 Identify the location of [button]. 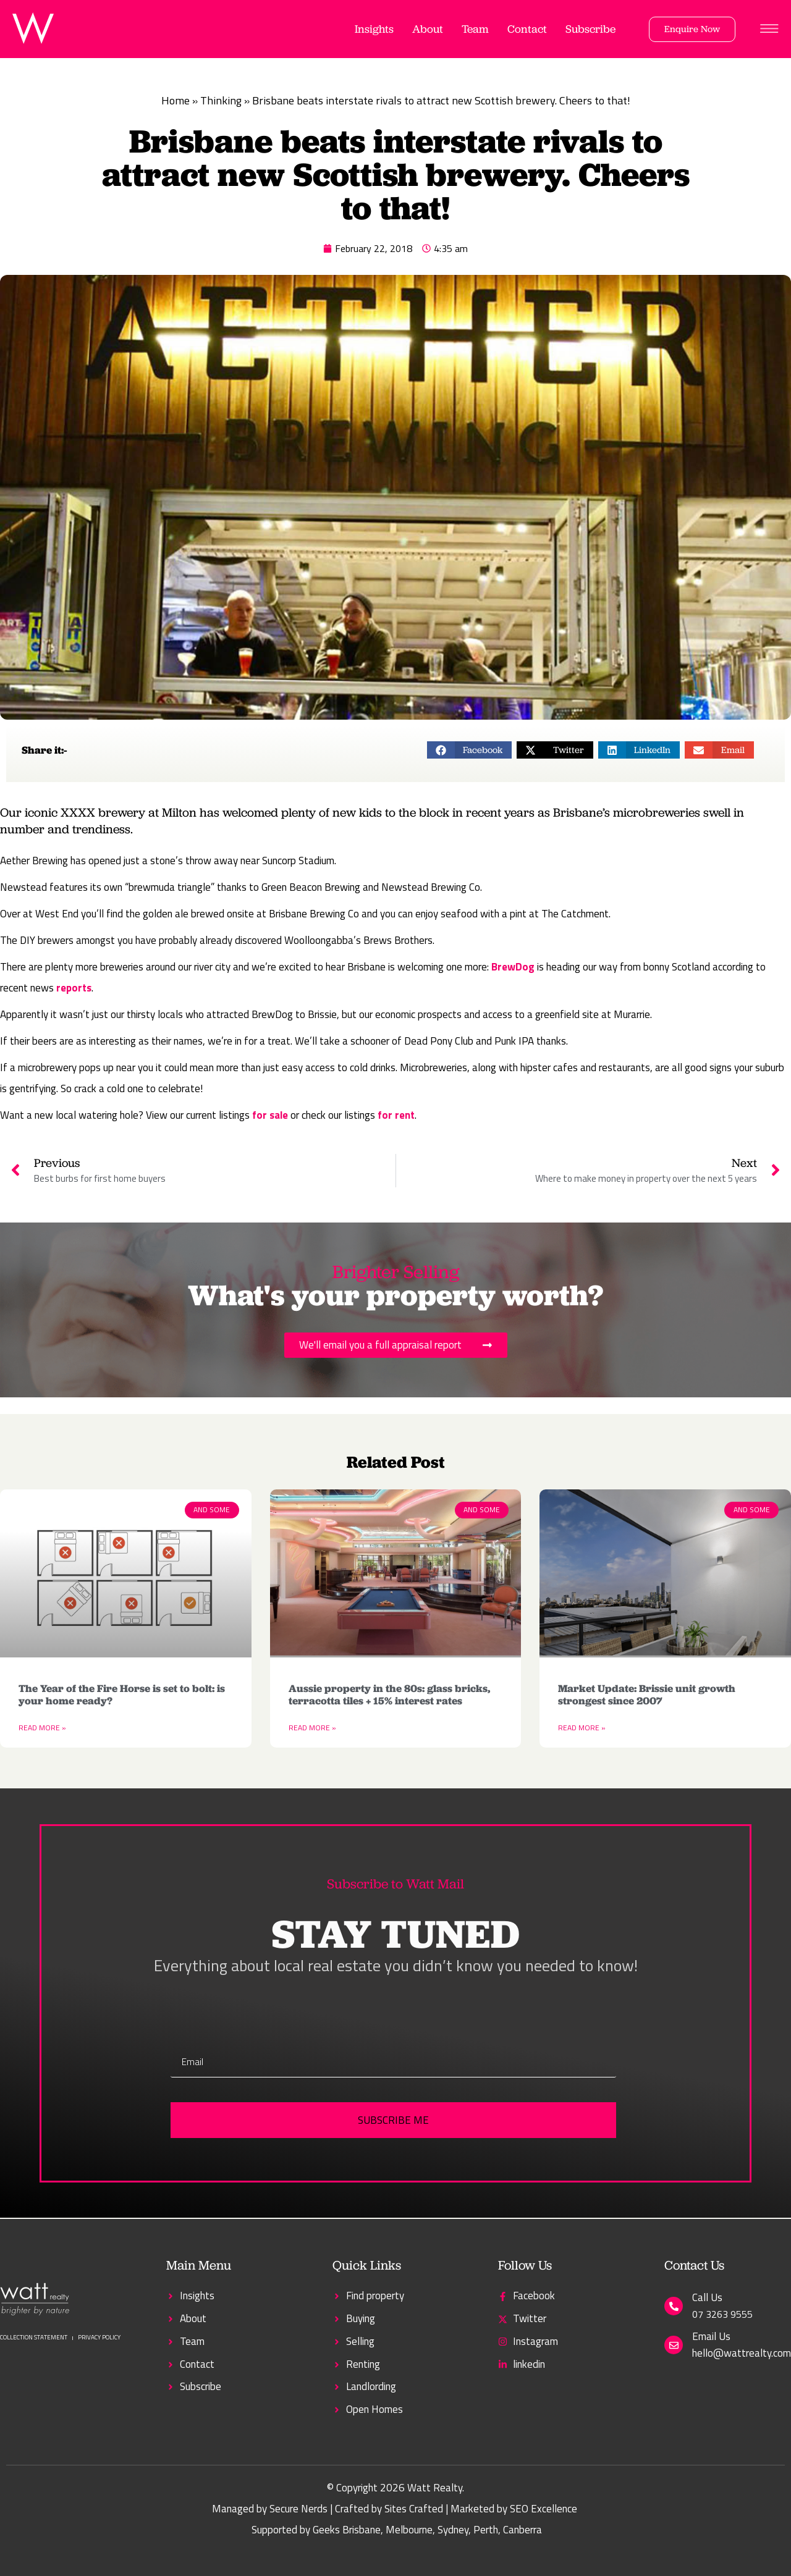
(469, 750).